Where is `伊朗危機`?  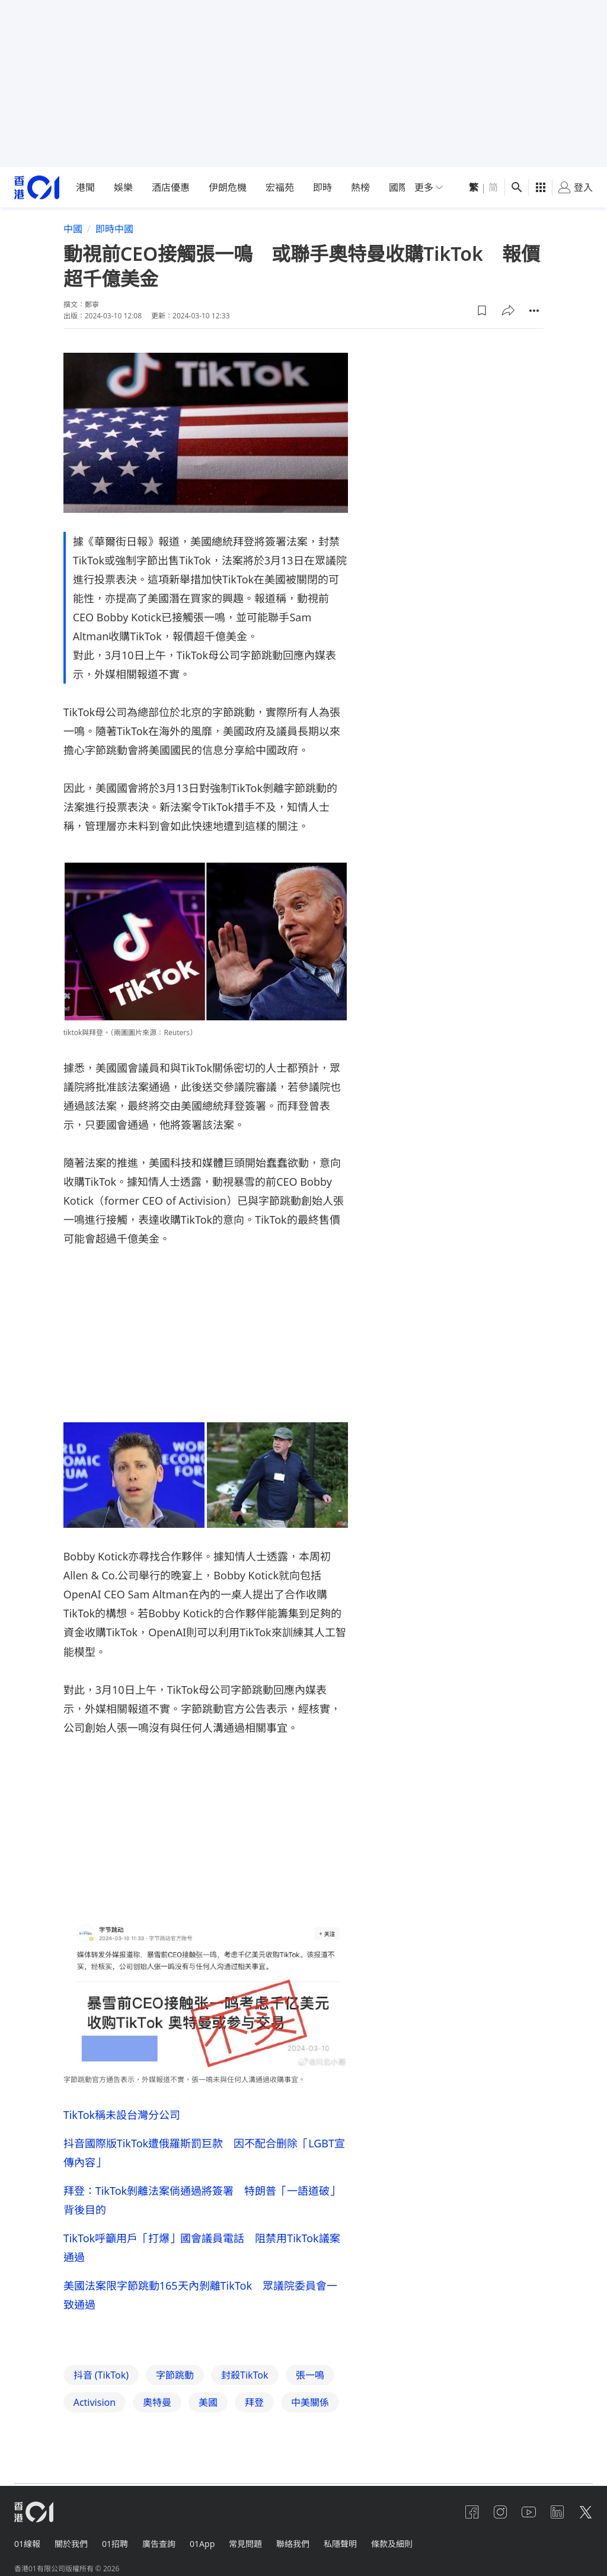 伊朗危機 is located at coordinates (228, 187).